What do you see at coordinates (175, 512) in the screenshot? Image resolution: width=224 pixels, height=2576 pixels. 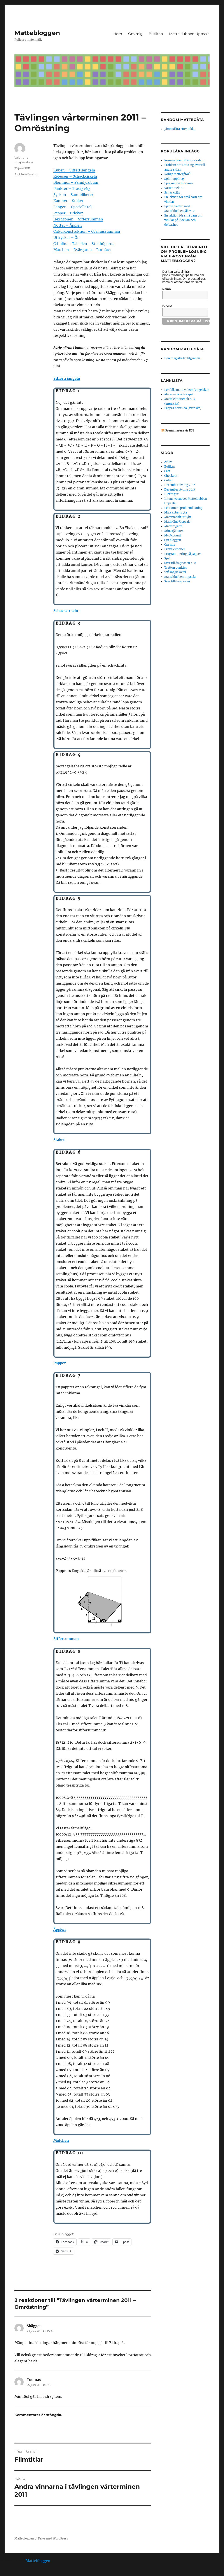 I see `Måla kubens yta` at bounding box center [175, 512].